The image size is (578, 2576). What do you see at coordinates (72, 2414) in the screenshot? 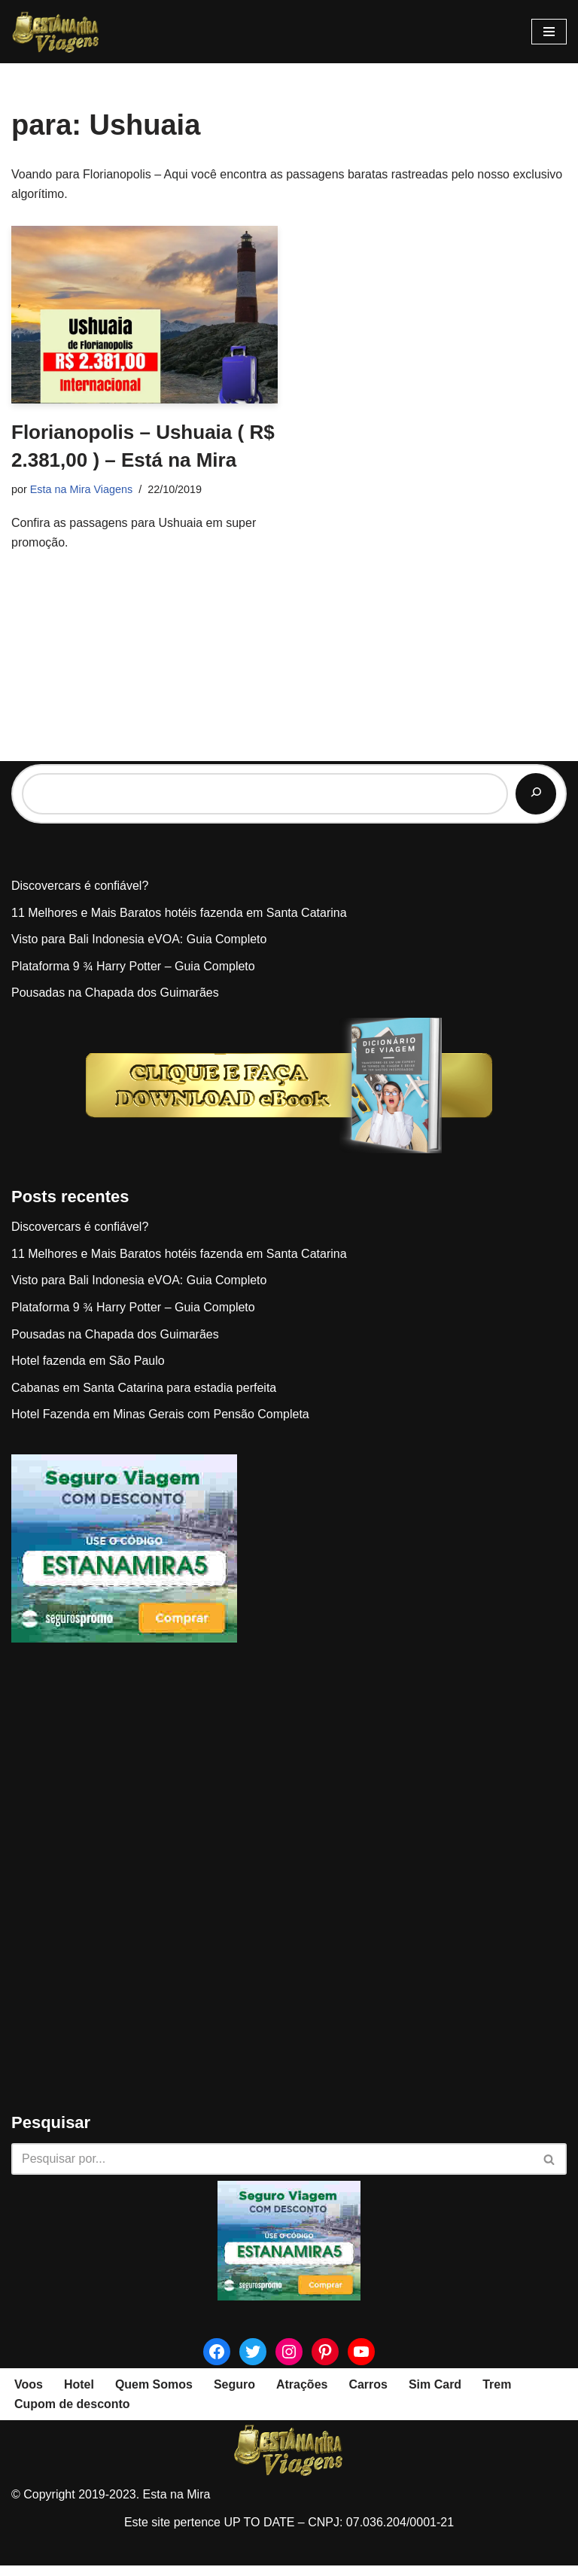
I see `Cupom de desconto` at bounding box center [72, 2414].